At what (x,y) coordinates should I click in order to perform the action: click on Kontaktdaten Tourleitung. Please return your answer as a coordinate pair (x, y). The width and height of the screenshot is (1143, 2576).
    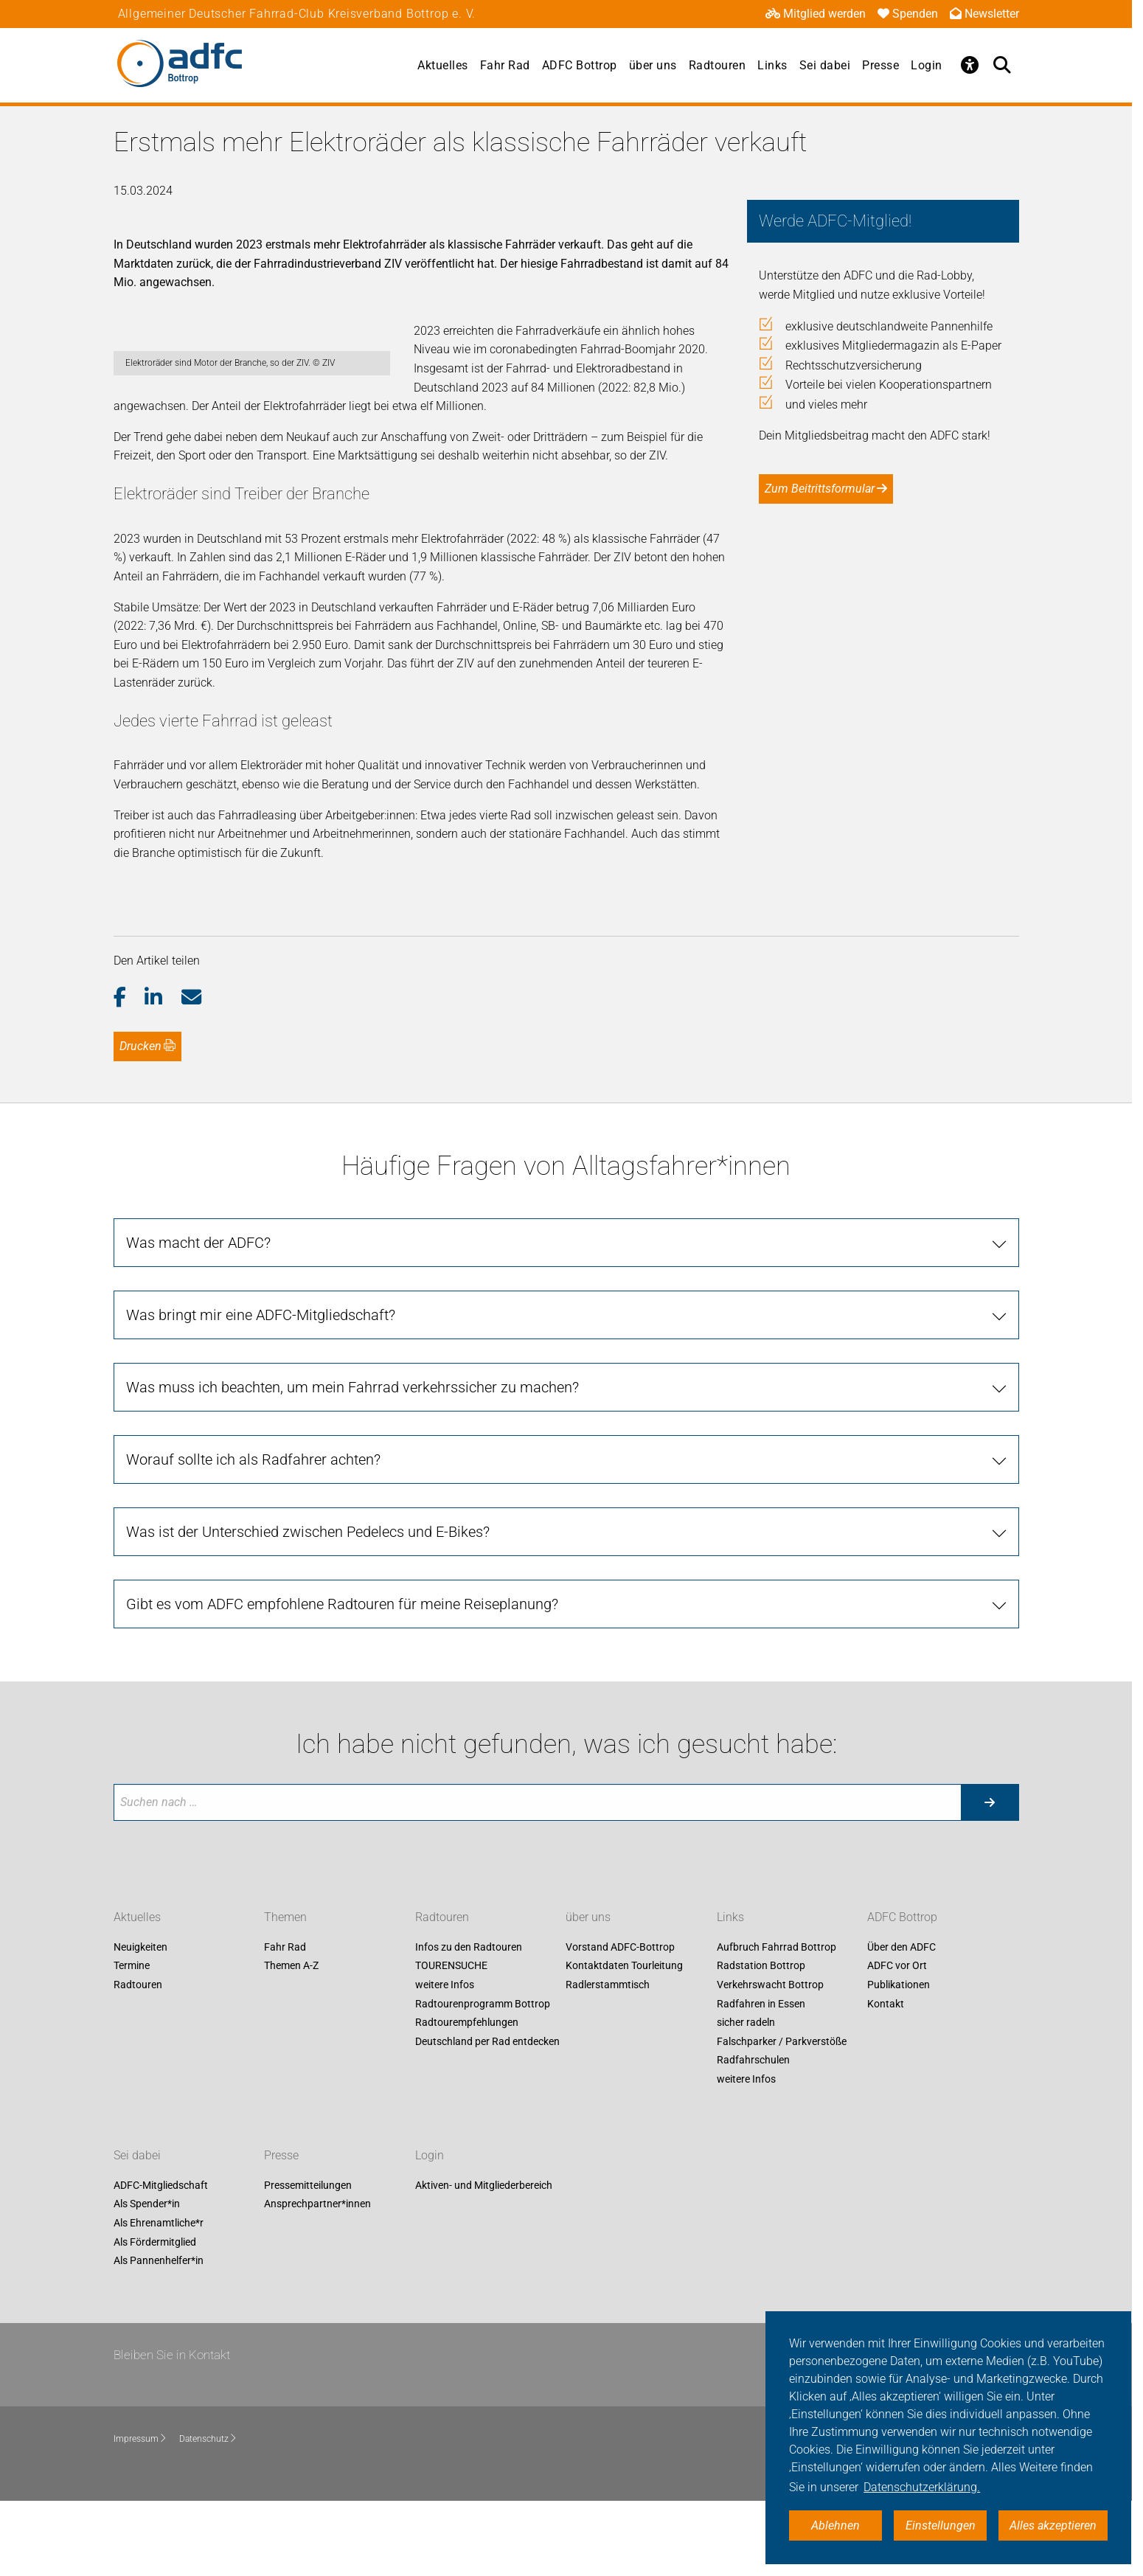
    Looking at the image, I should click on (624, 2041).